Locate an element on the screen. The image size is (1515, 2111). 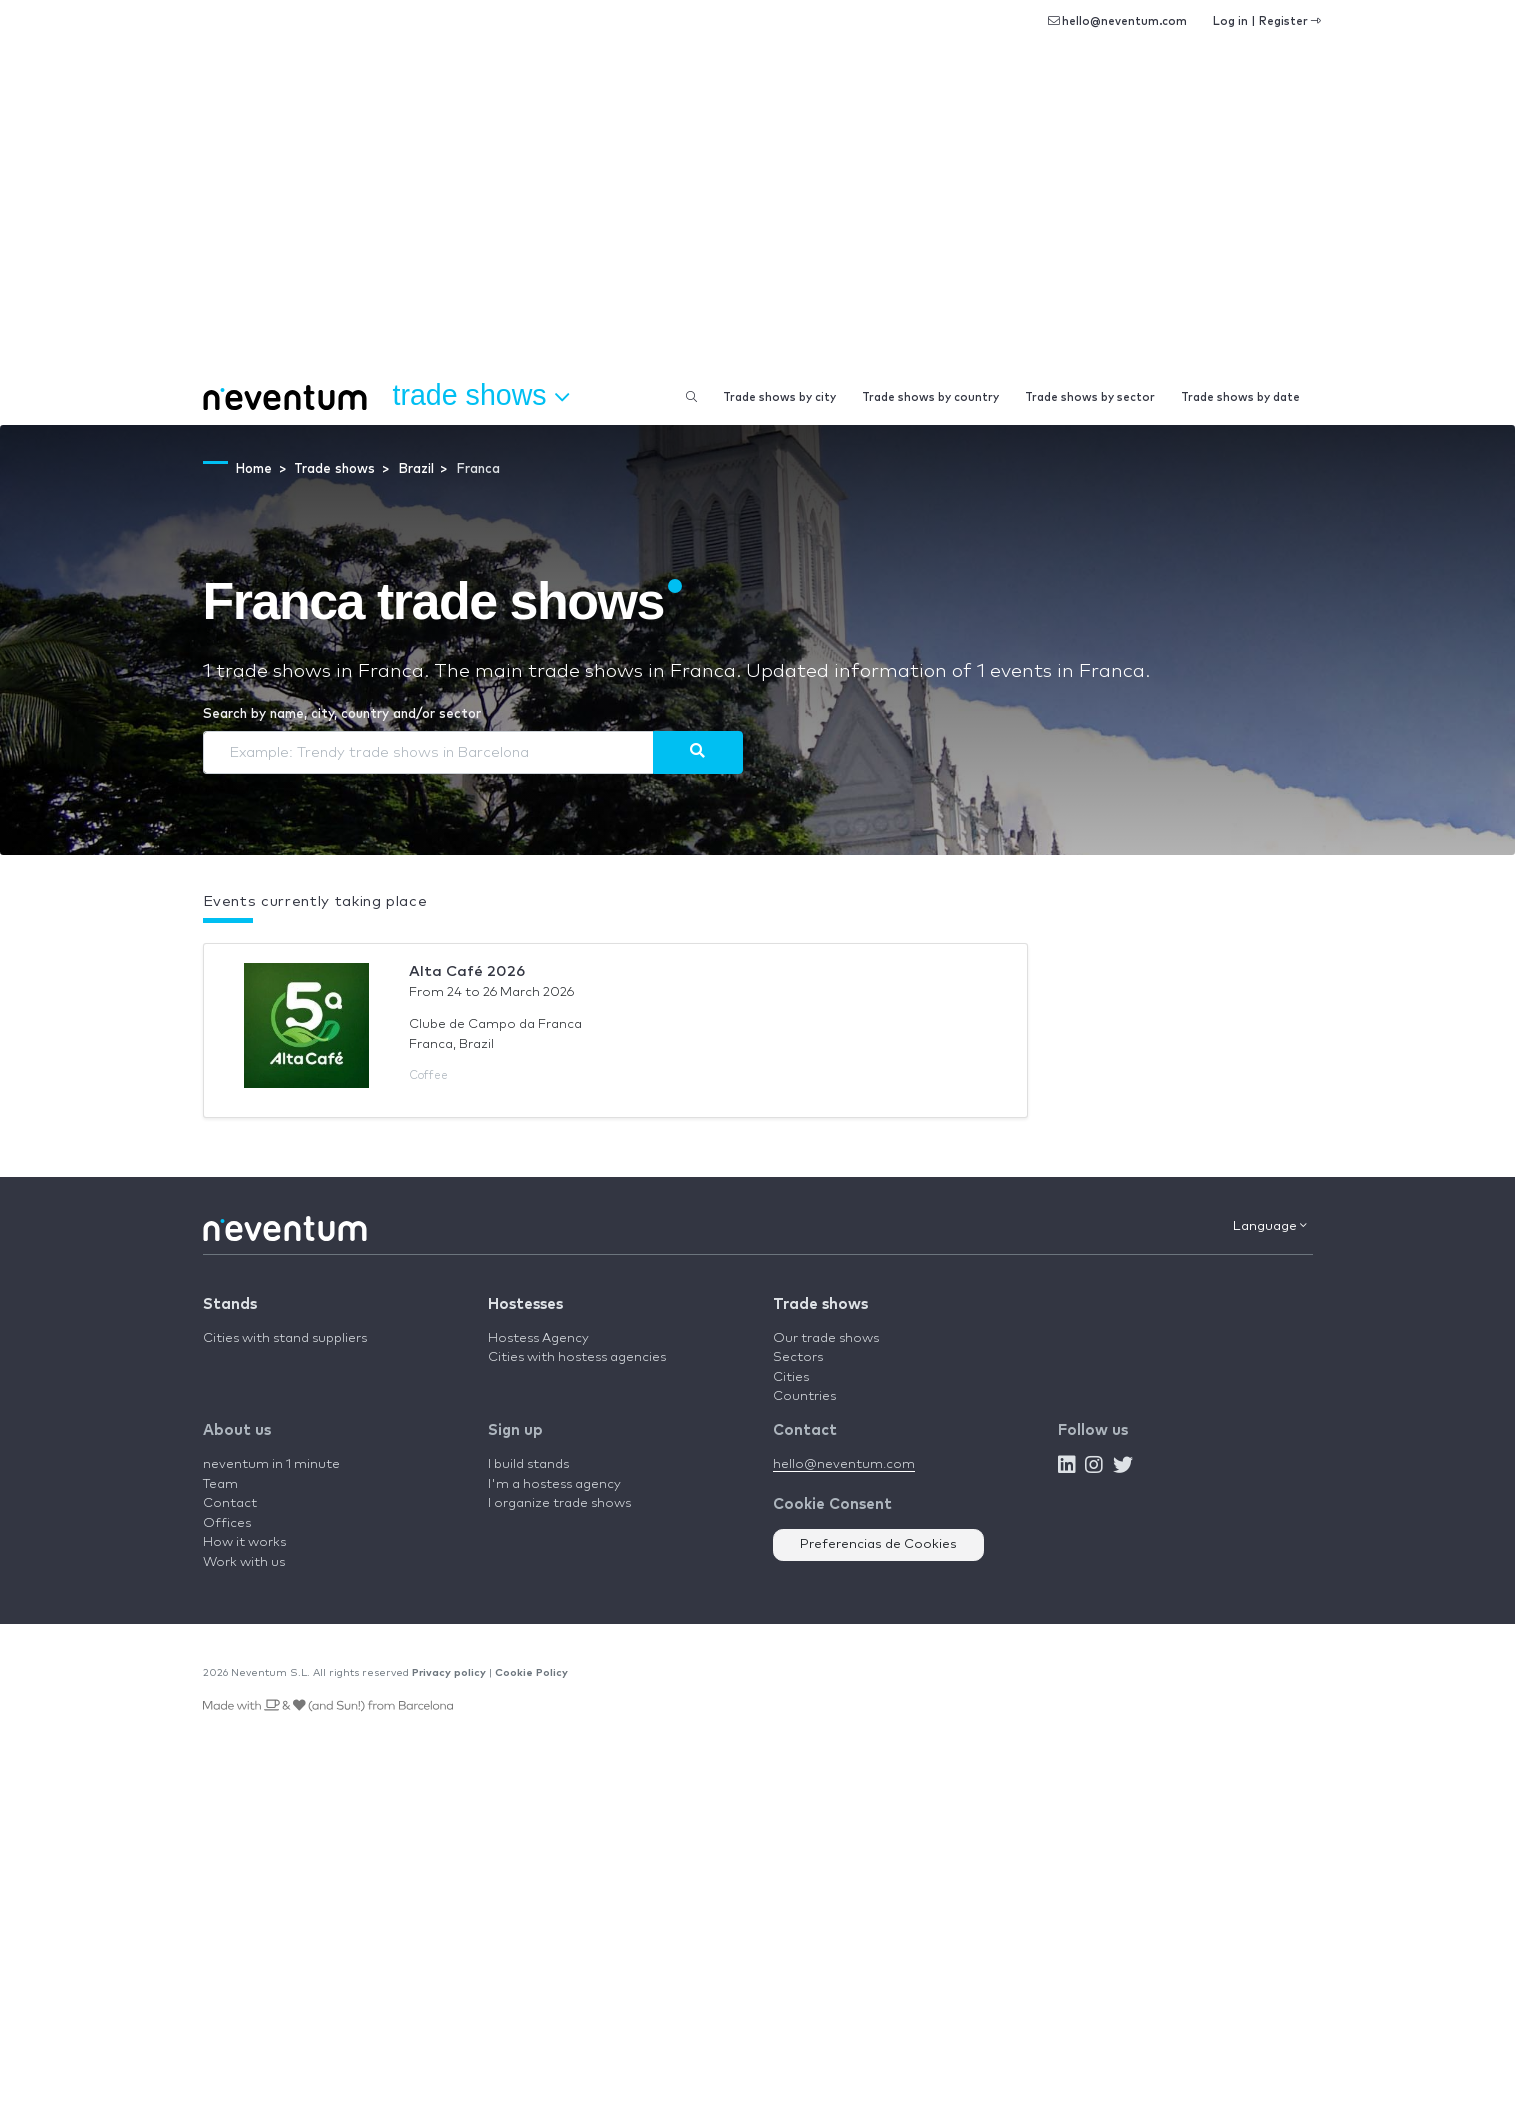
Alta Café 2026 is located at coordinates (467, 971).